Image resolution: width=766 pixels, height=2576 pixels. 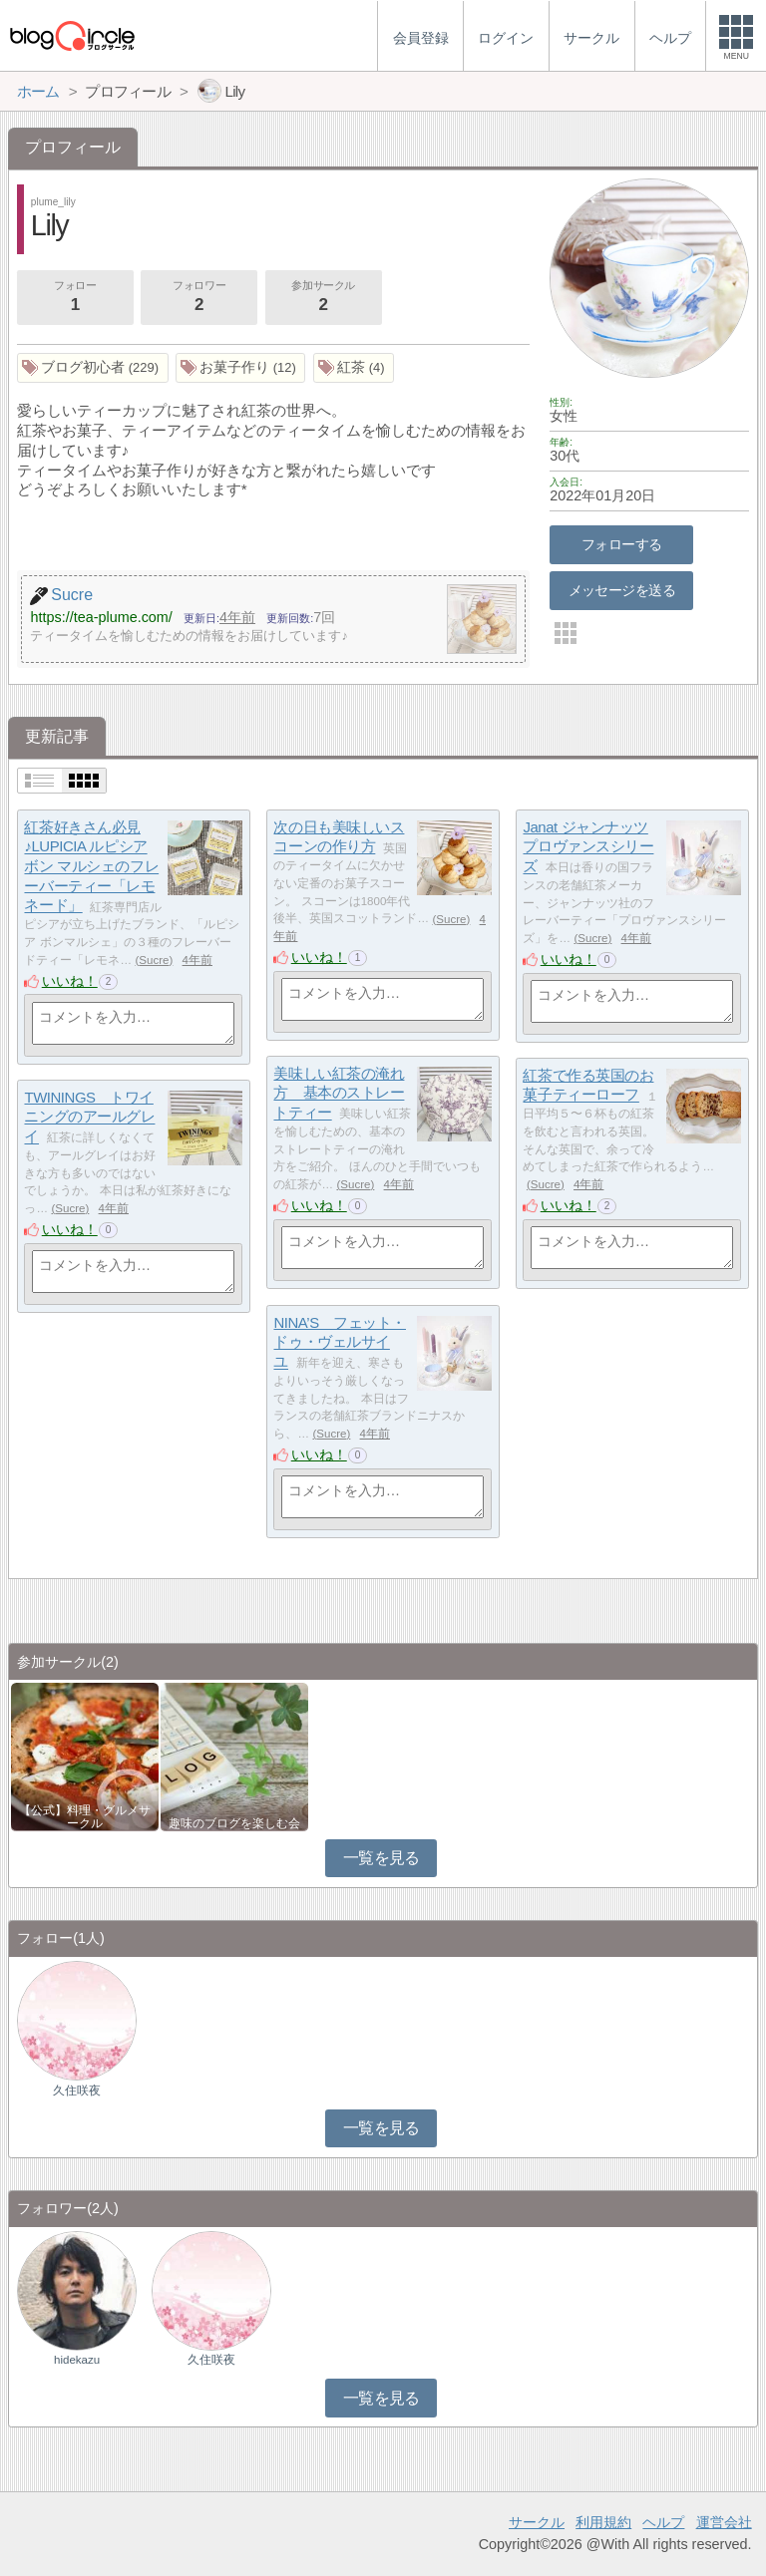 What do you see at coordinates (89, 1116) in the screenshot?
I see `TWININGS トワイニングのアールグレイ` at bounding box center [89, 1116].